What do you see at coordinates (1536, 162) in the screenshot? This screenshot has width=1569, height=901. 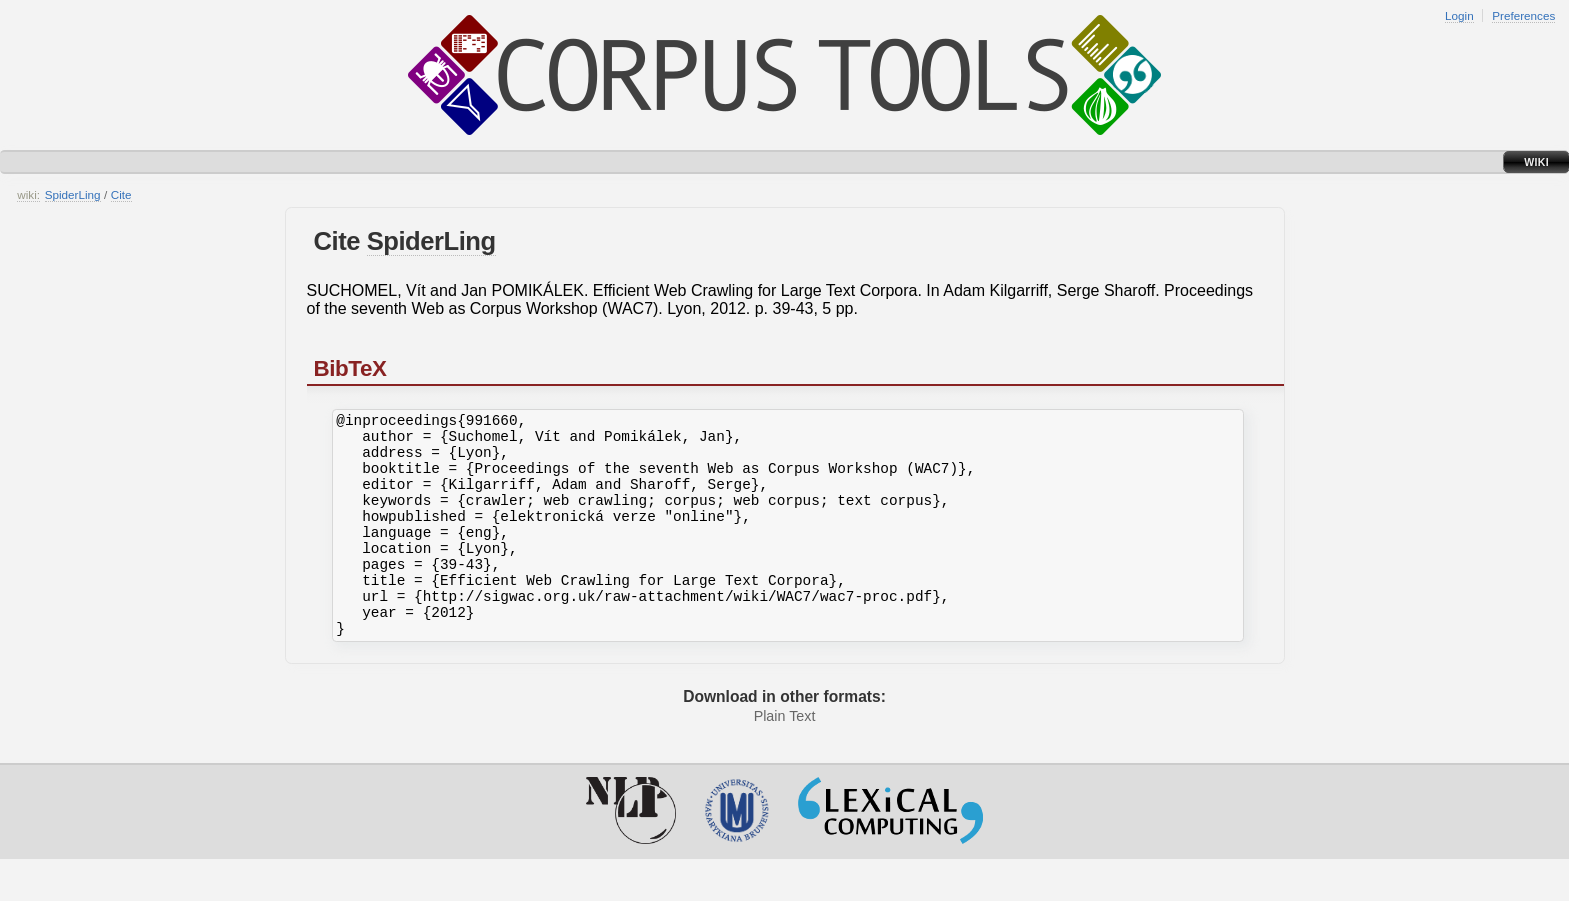 I see `Wiki` at bounding box center [1536, 162].